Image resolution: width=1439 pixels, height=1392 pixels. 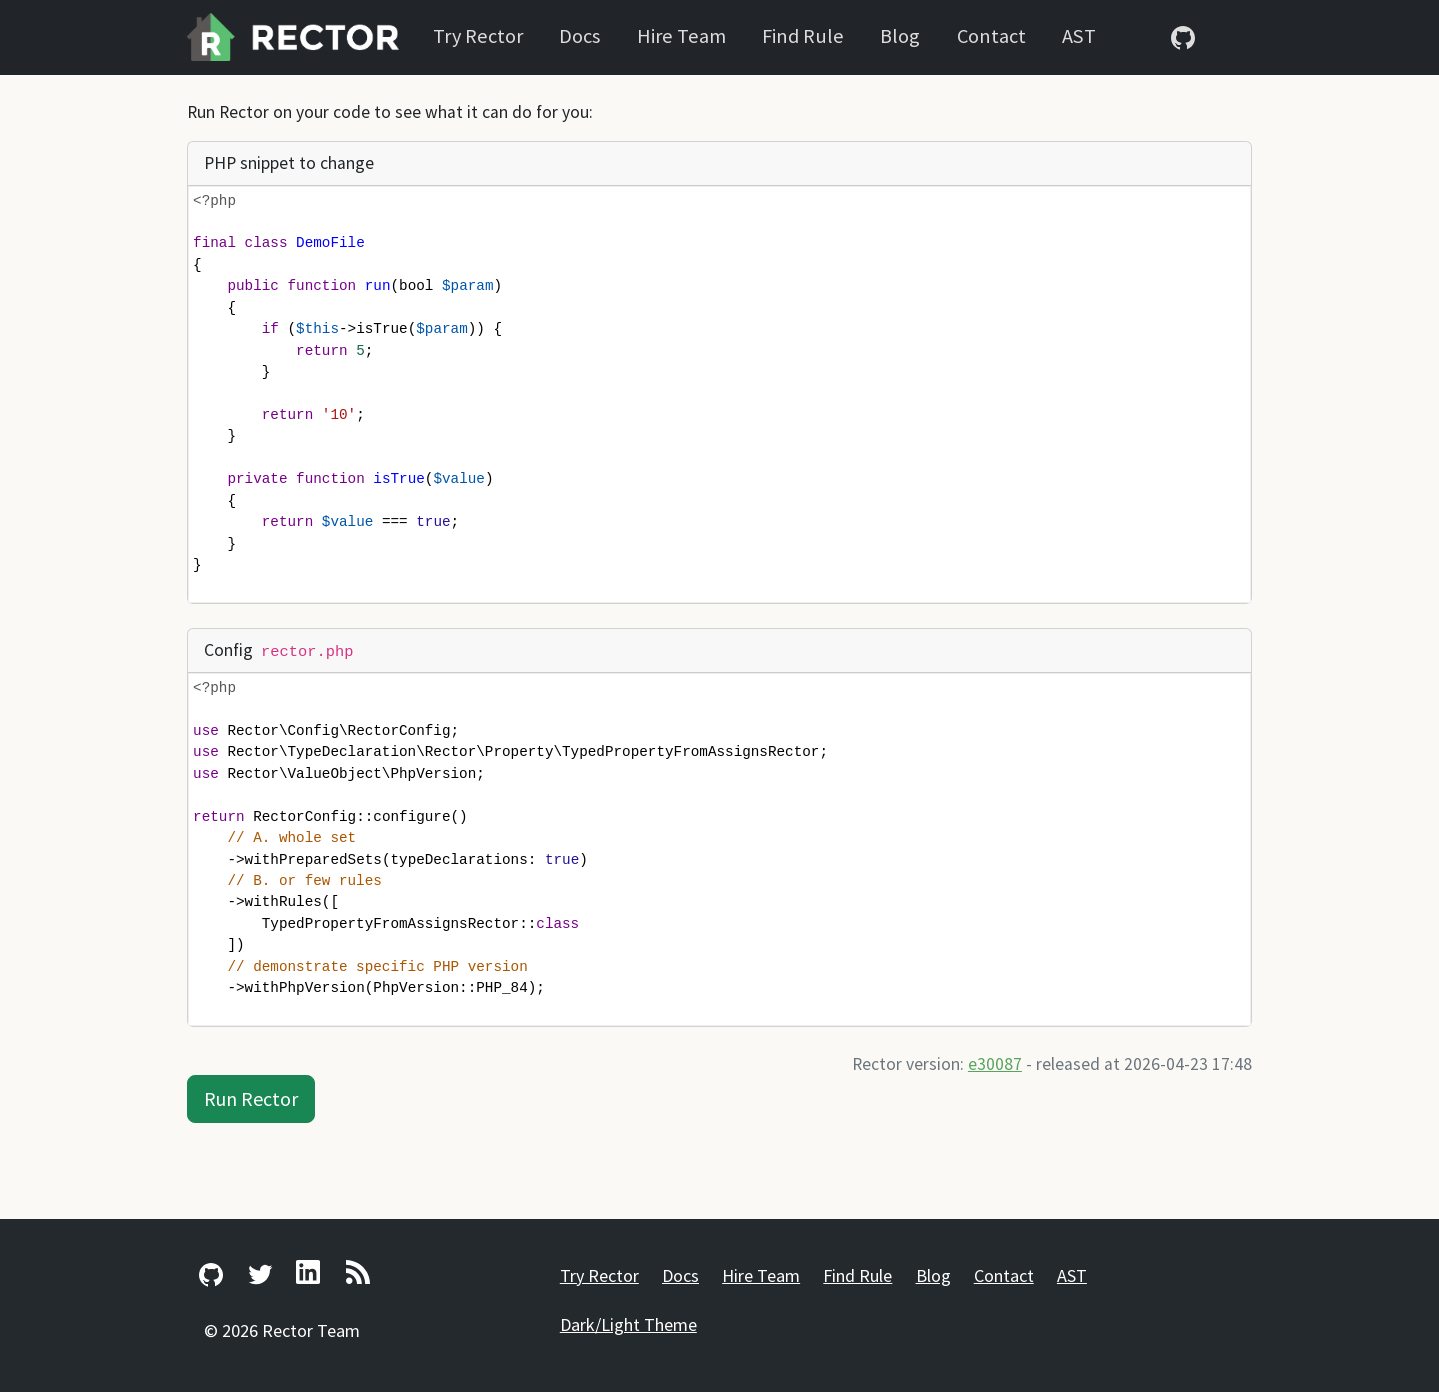 I want to click on Blog, so click(x=900, y=36).